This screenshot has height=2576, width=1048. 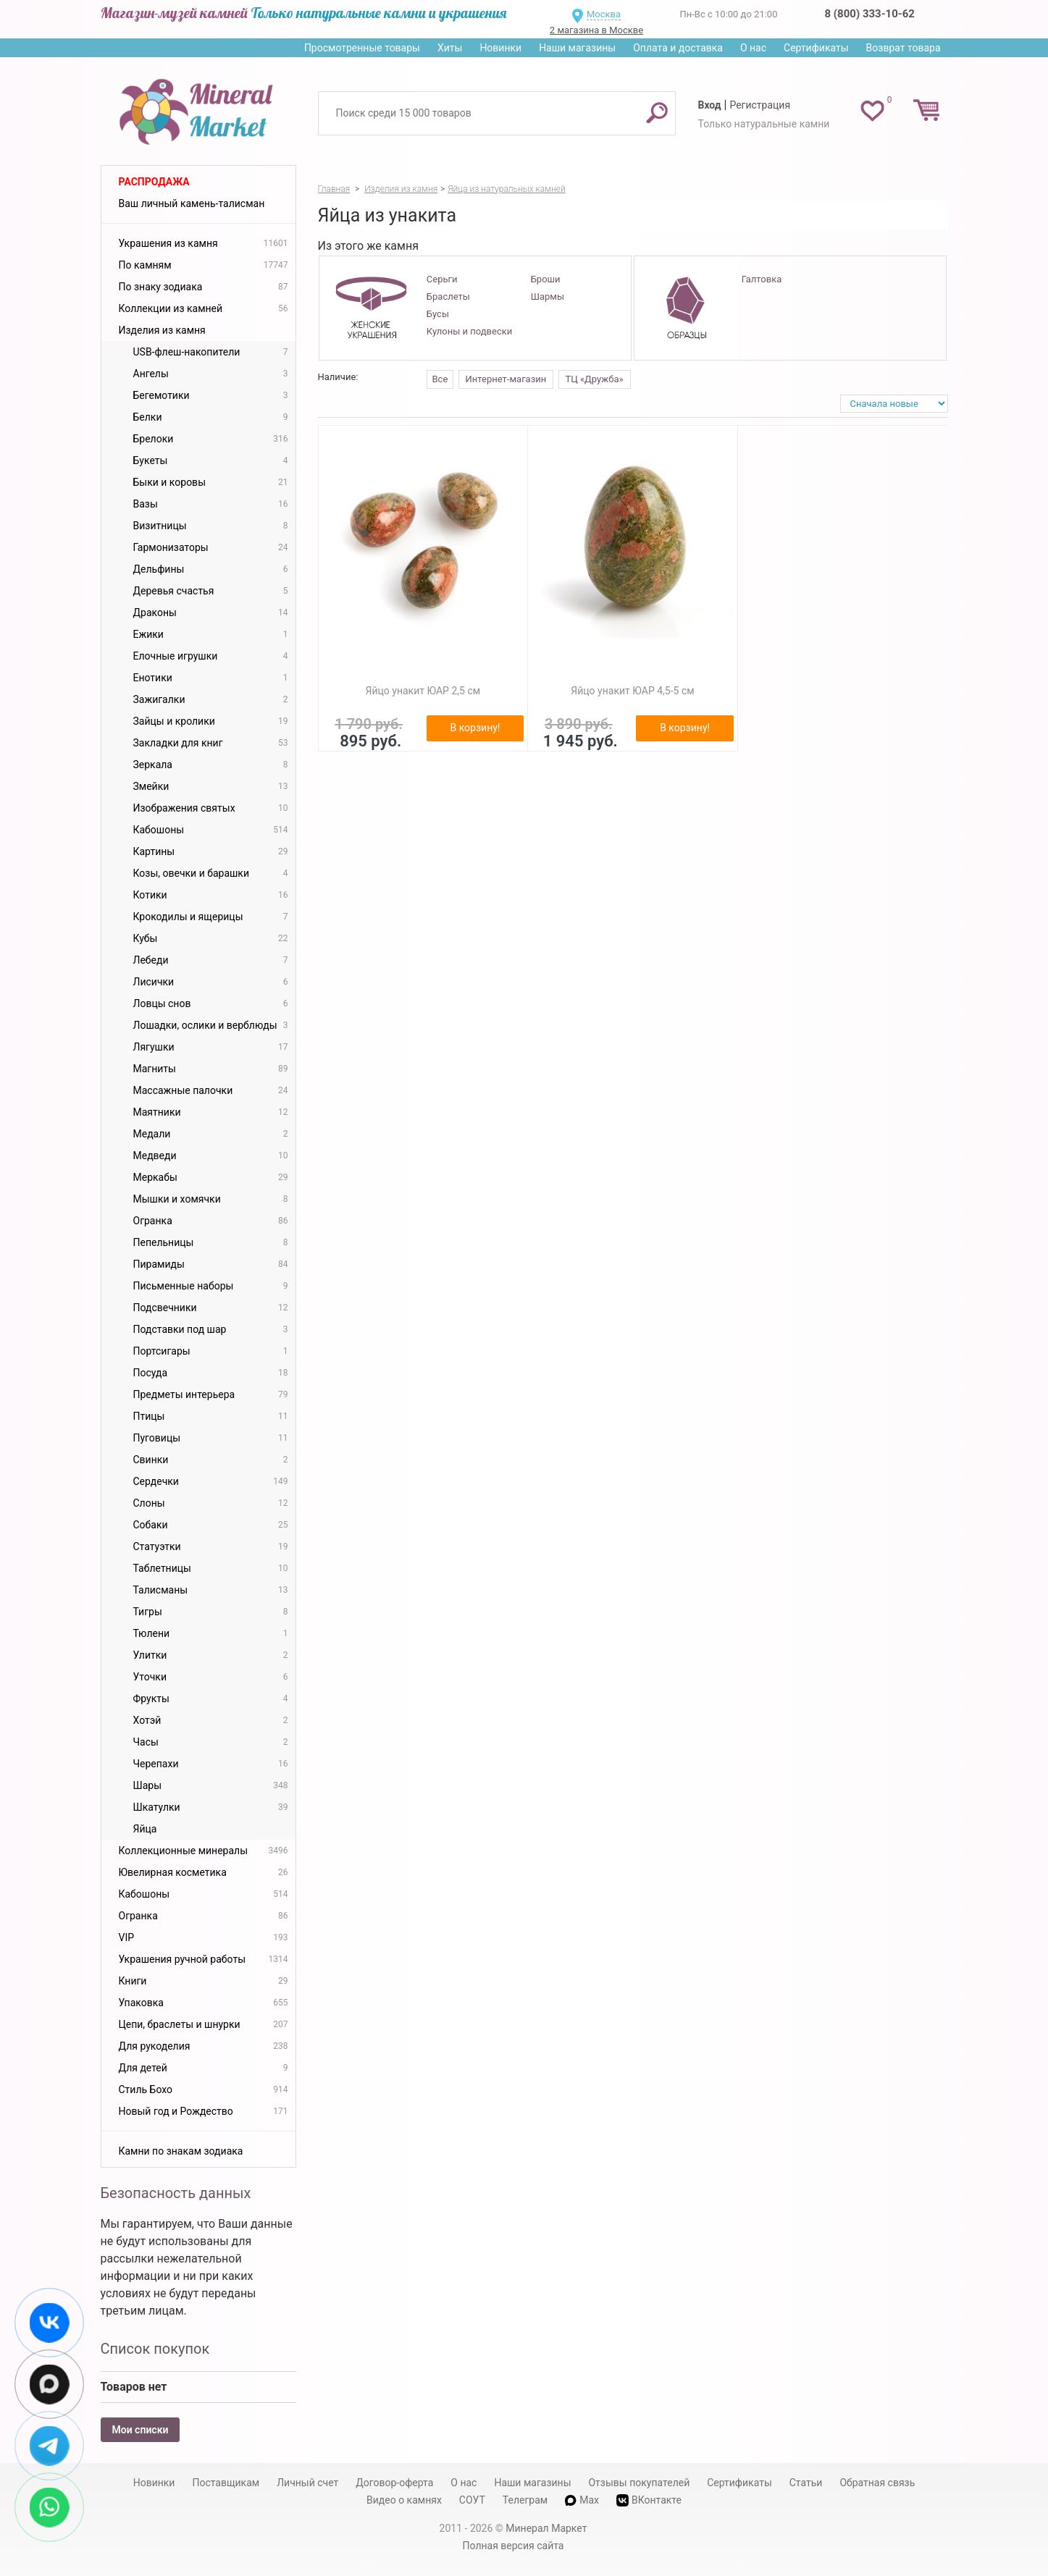 I want to click on Видео о камнях, so click(x=404, y=2500).